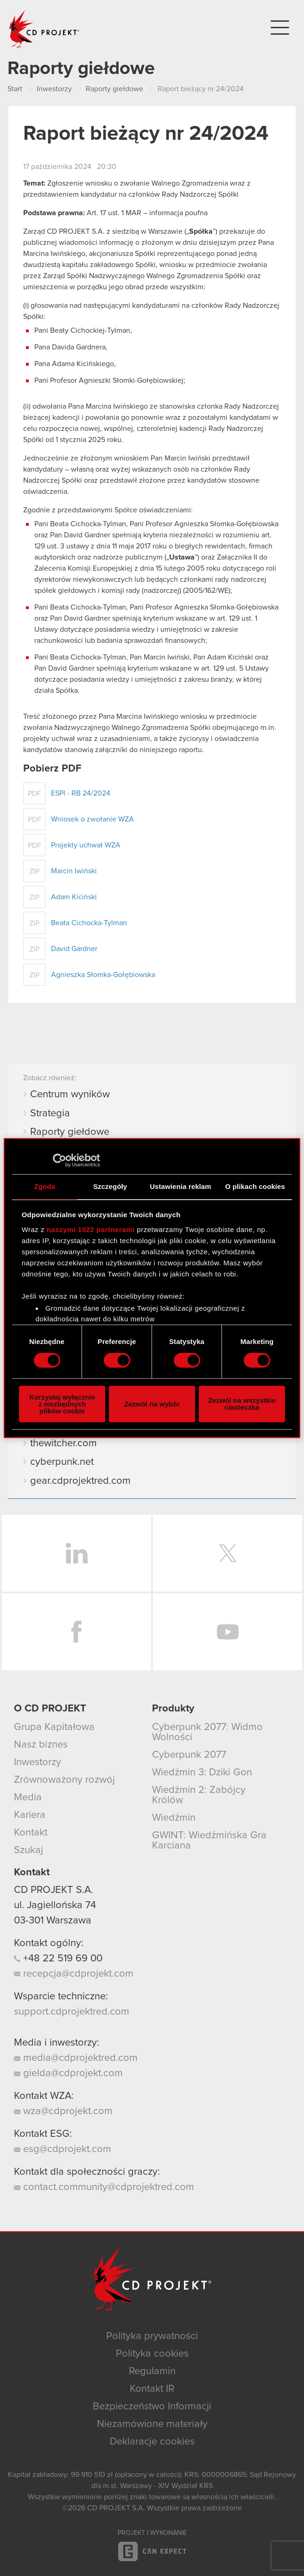  What do you see at coordinates (50, 1113) in the screenshot?
I see `Strategia` at bounding box center [50, 1113].